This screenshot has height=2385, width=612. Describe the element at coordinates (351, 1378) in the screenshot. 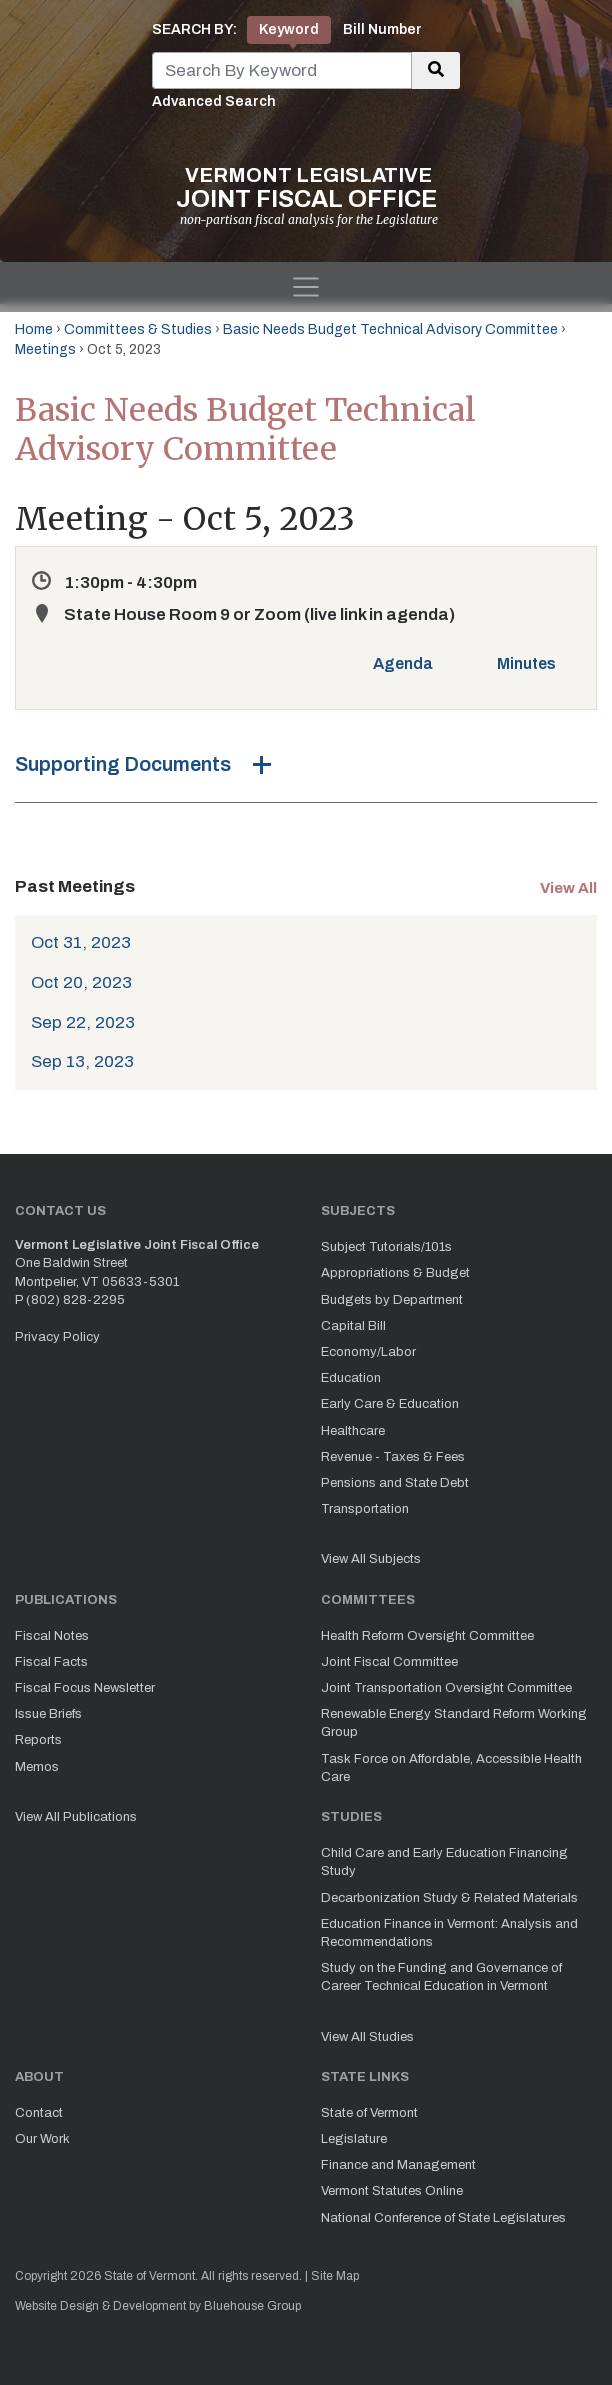

I see `Education` at that location.